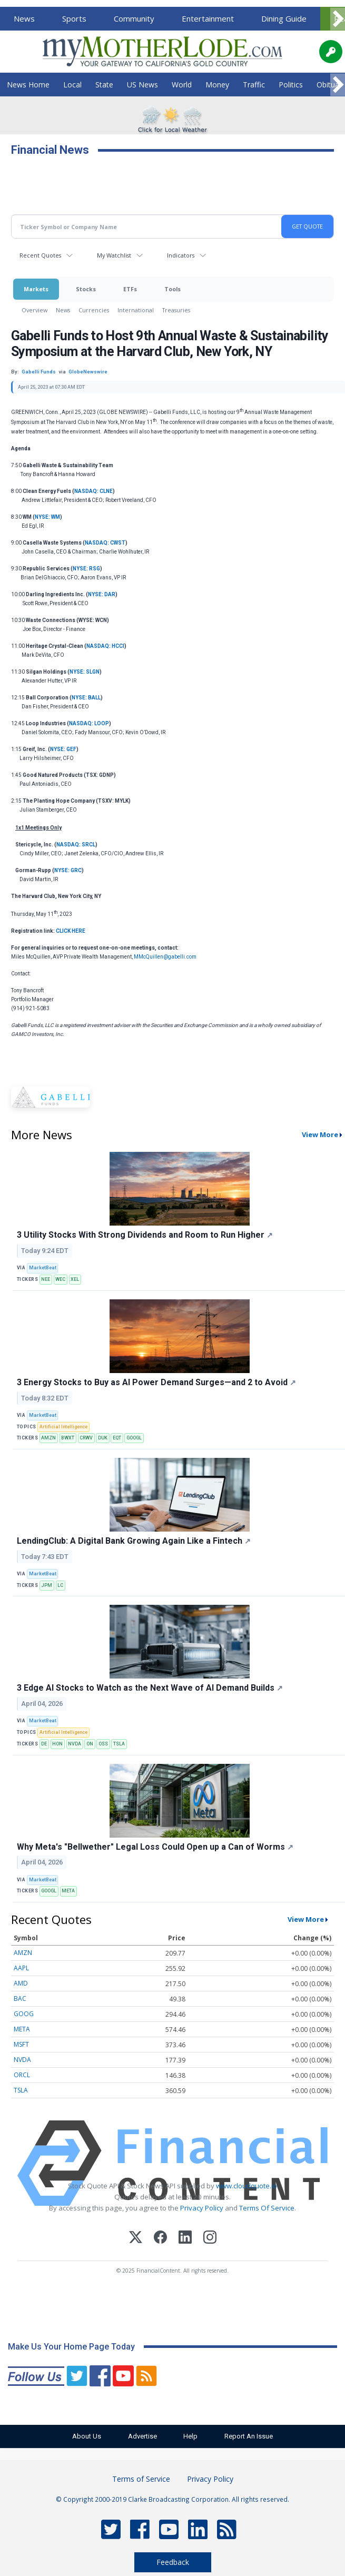 Image resolution: width=345 pixels, height=2576 pixels. Describe the element at coordinates (86, 1437) in the screenshot. I see `CRWV` at that location.